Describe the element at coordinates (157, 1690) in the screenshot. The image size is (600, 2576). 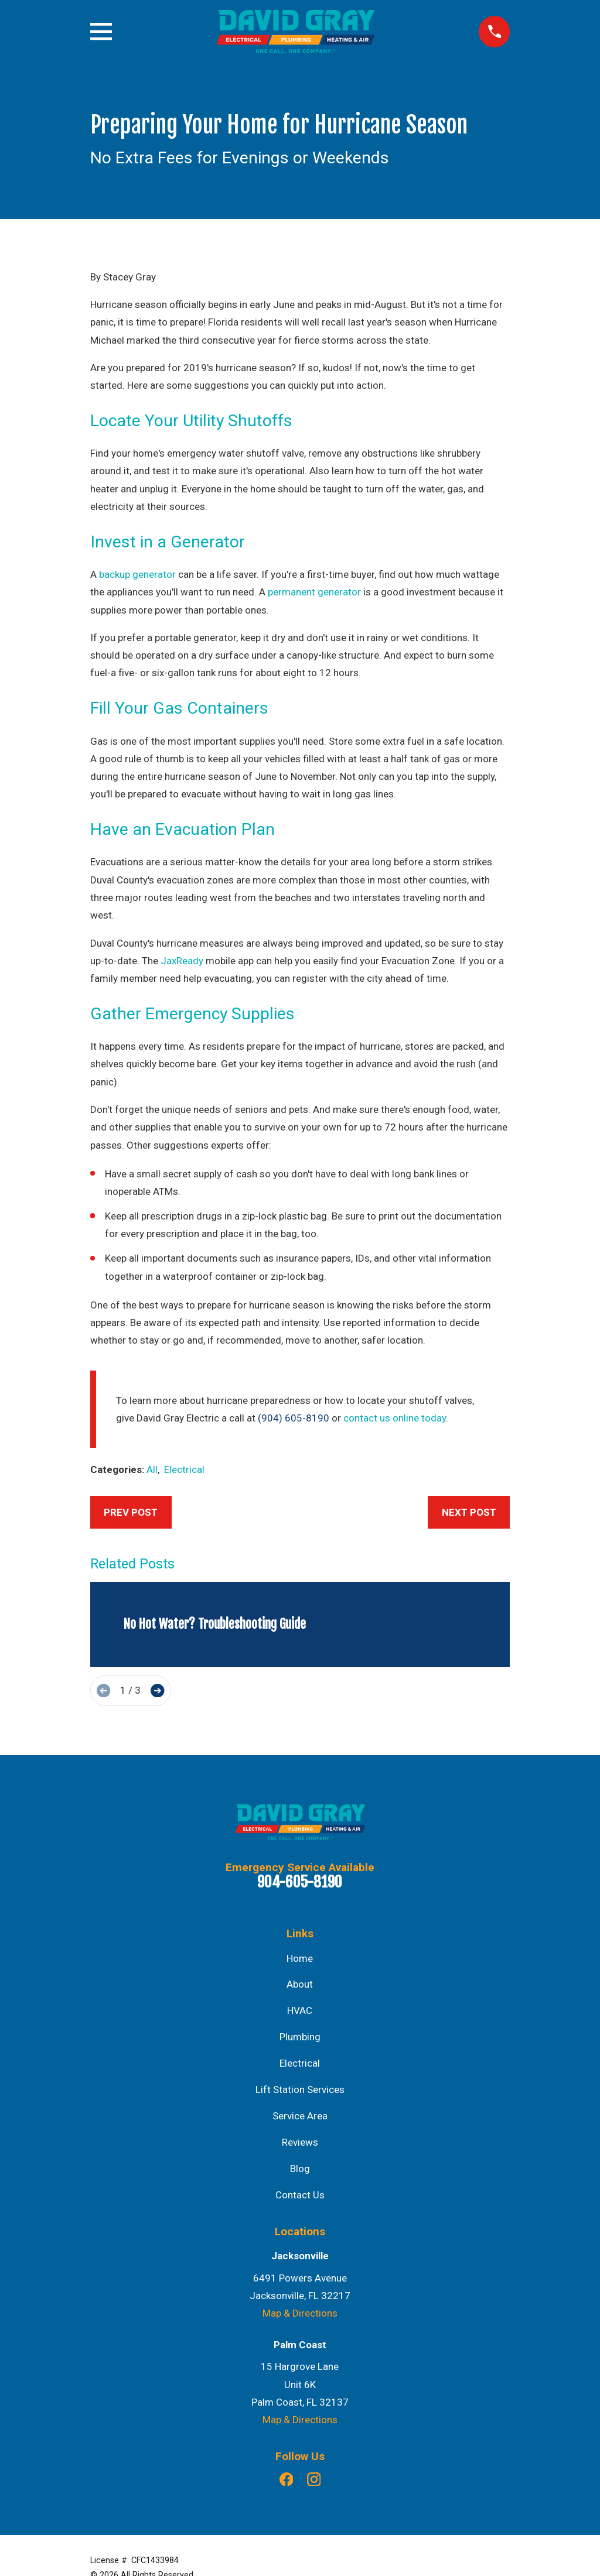
I see `[View next item]` at that location.